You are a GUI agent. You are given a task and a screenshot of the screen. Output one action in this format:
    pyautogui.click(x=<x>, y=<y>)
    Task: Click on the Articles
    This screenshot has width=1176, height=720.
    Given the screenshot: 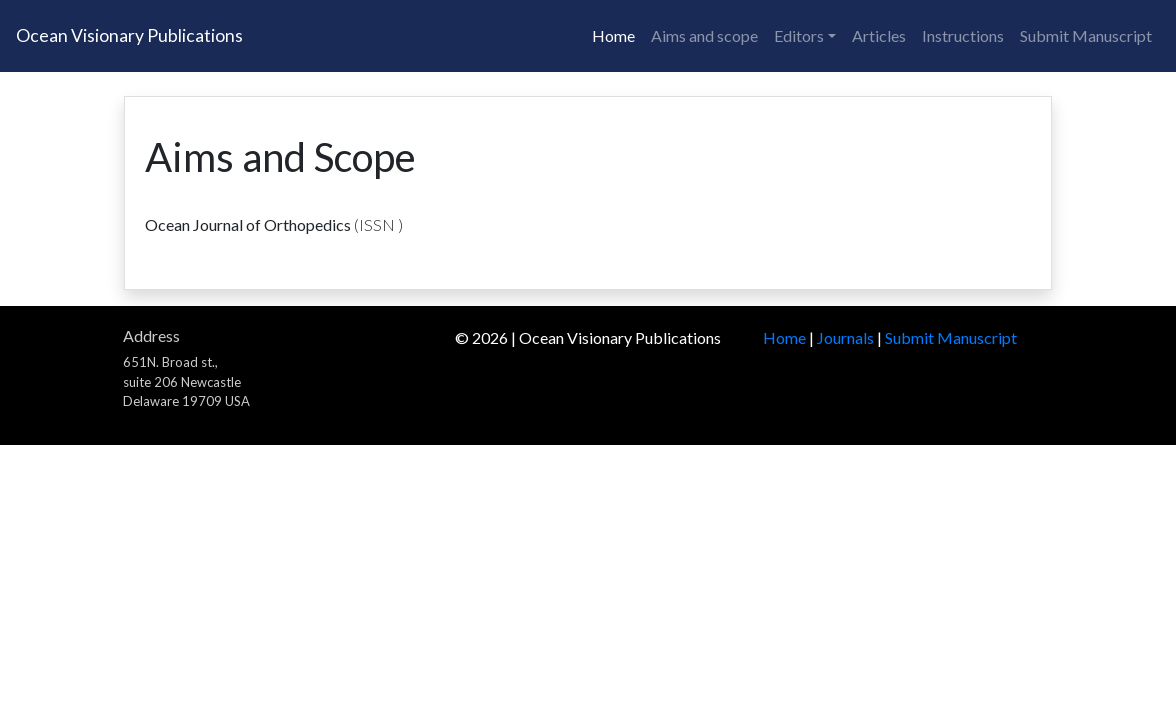 What is the action you would take?
    pyautogui.click(x=879, y=35)
    